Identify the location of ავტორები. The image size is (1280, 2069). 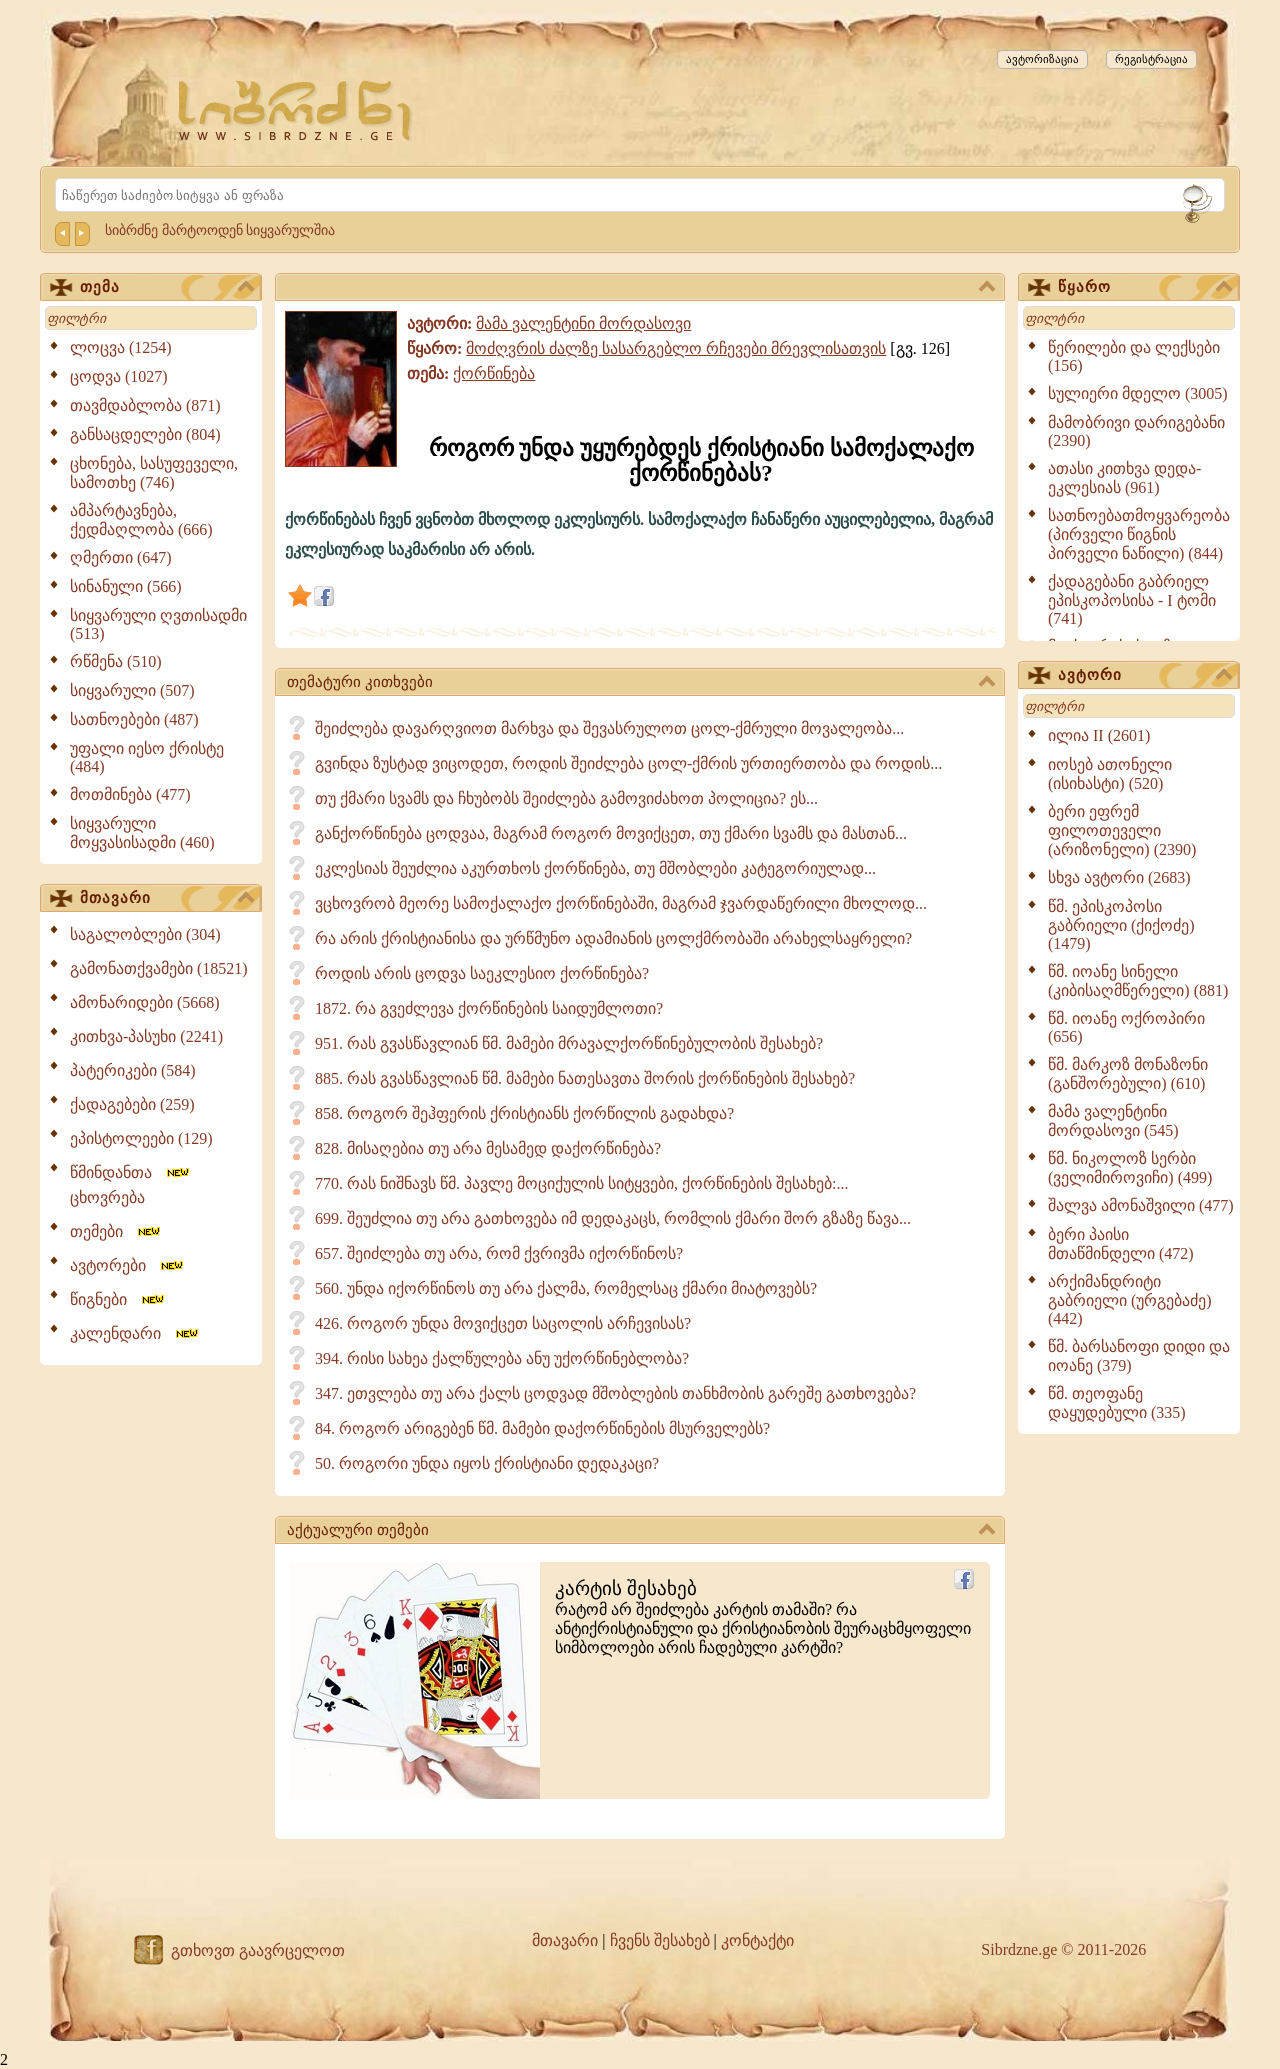
(128, 1265).